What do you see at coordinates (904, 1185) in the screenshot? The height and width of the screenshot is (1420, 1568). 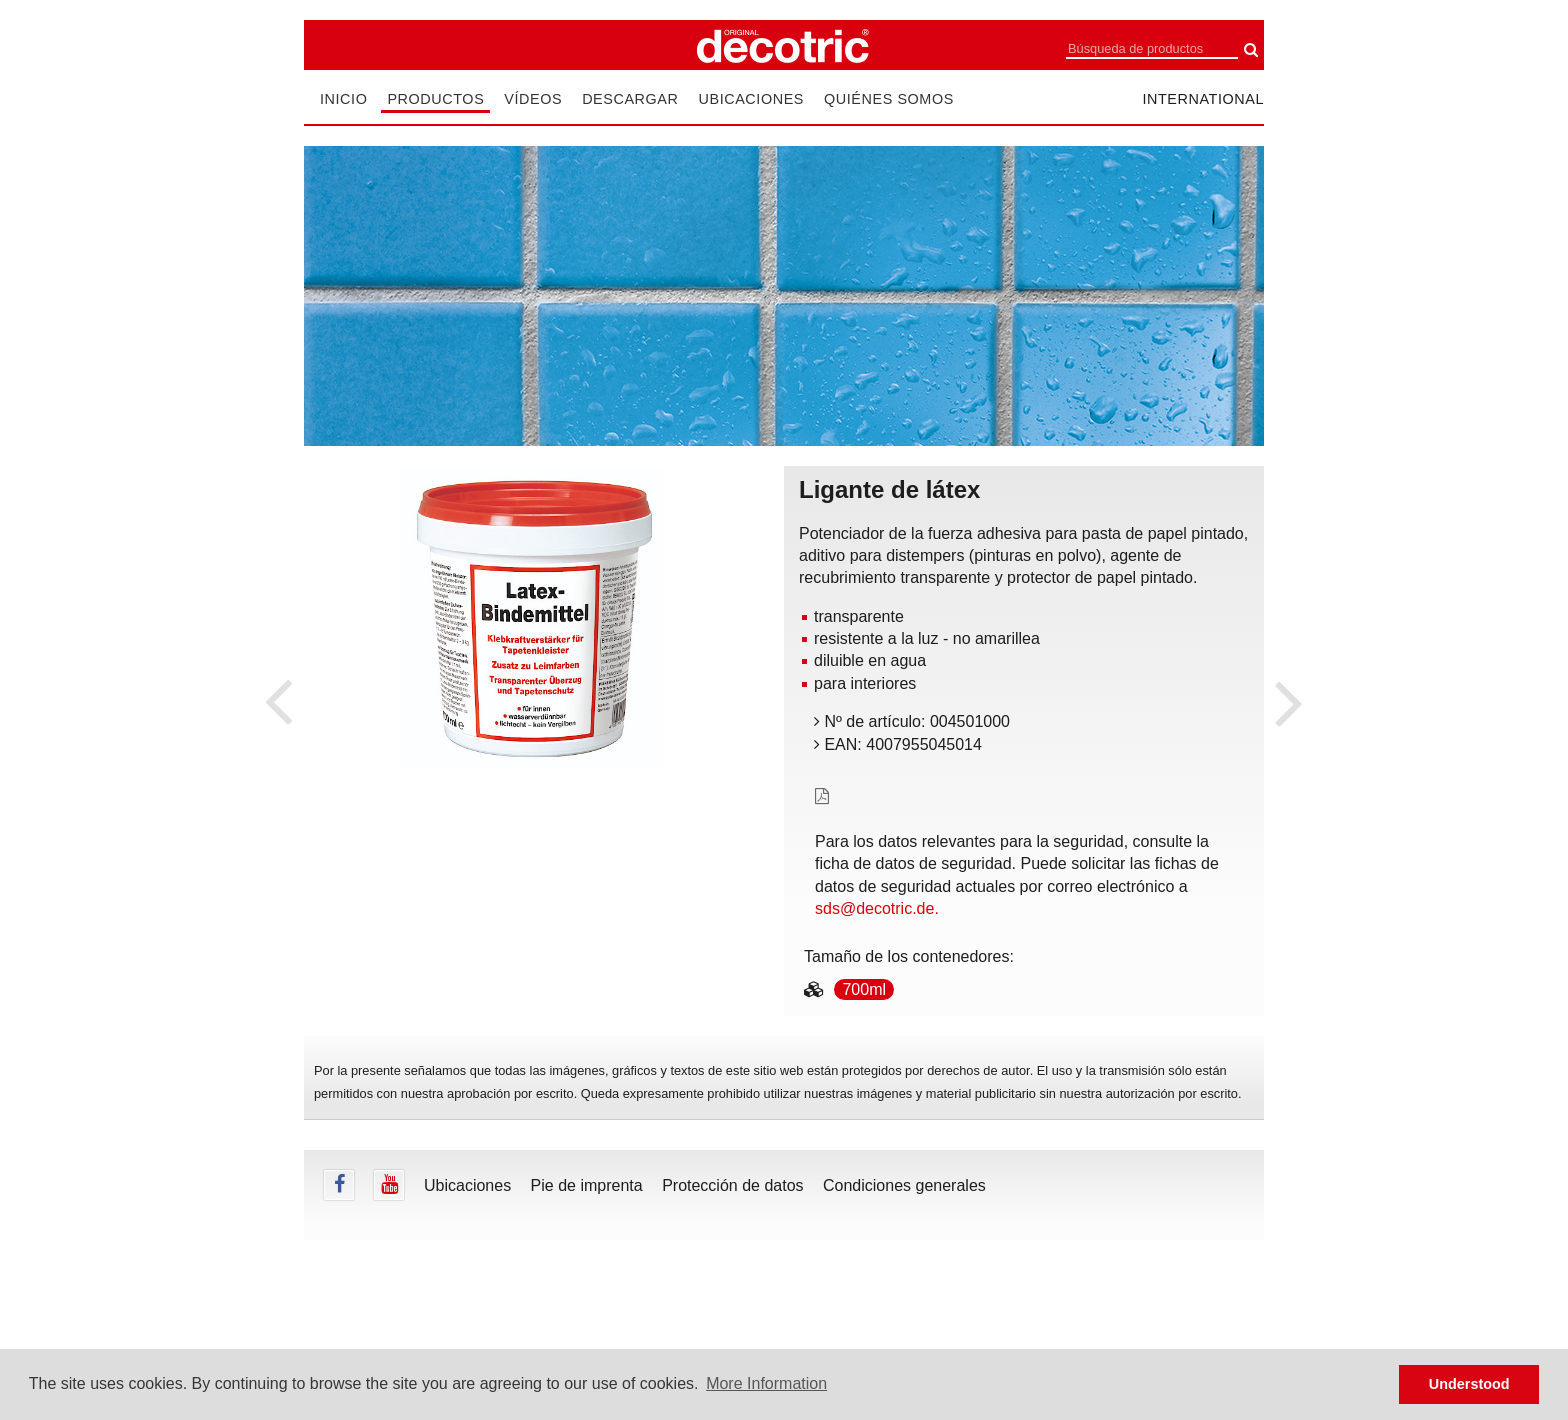 I see `Condiciones generales` at bounding box center [904, 1185].